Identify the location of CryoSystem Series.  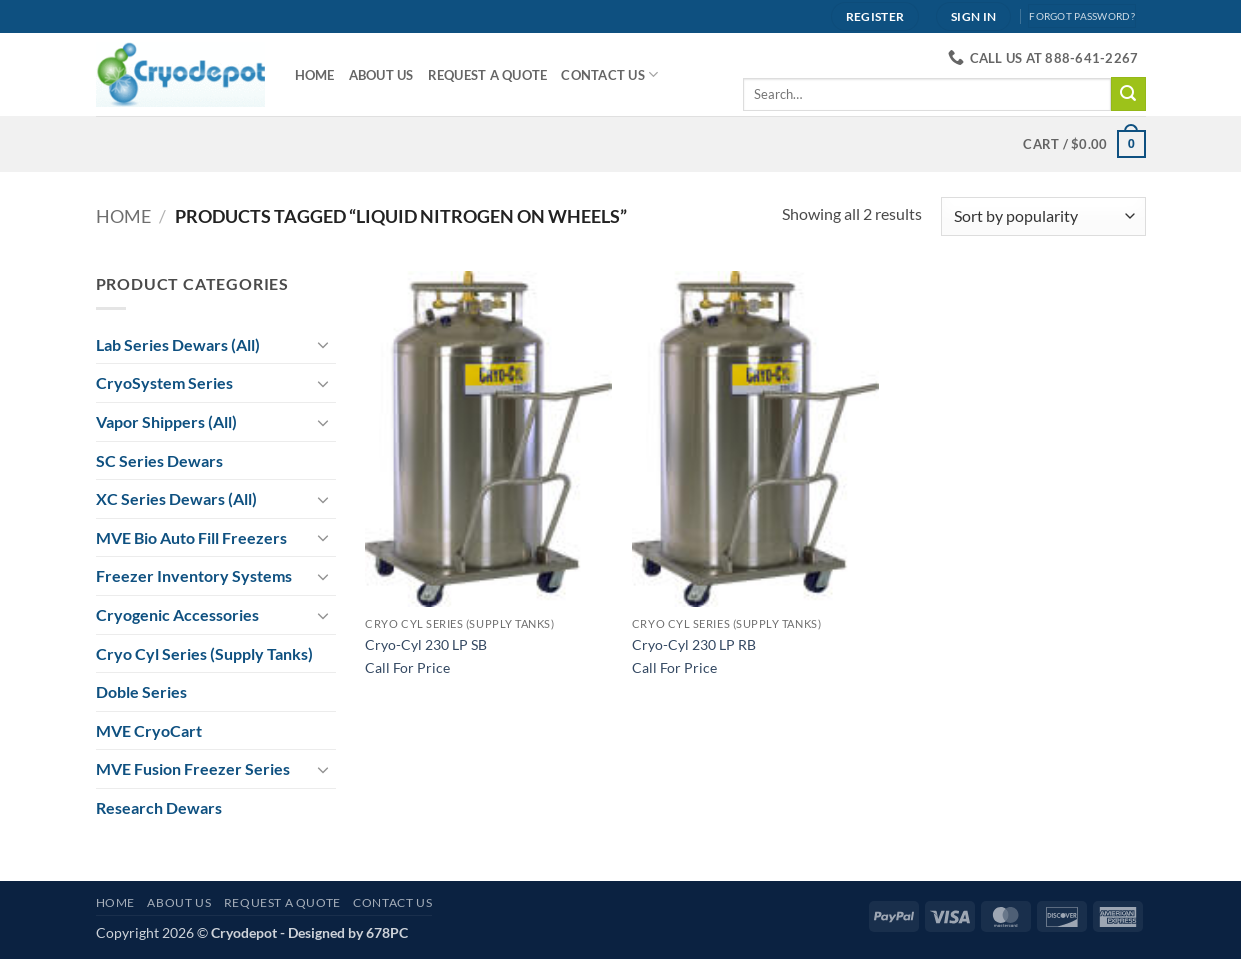
(164, 382).